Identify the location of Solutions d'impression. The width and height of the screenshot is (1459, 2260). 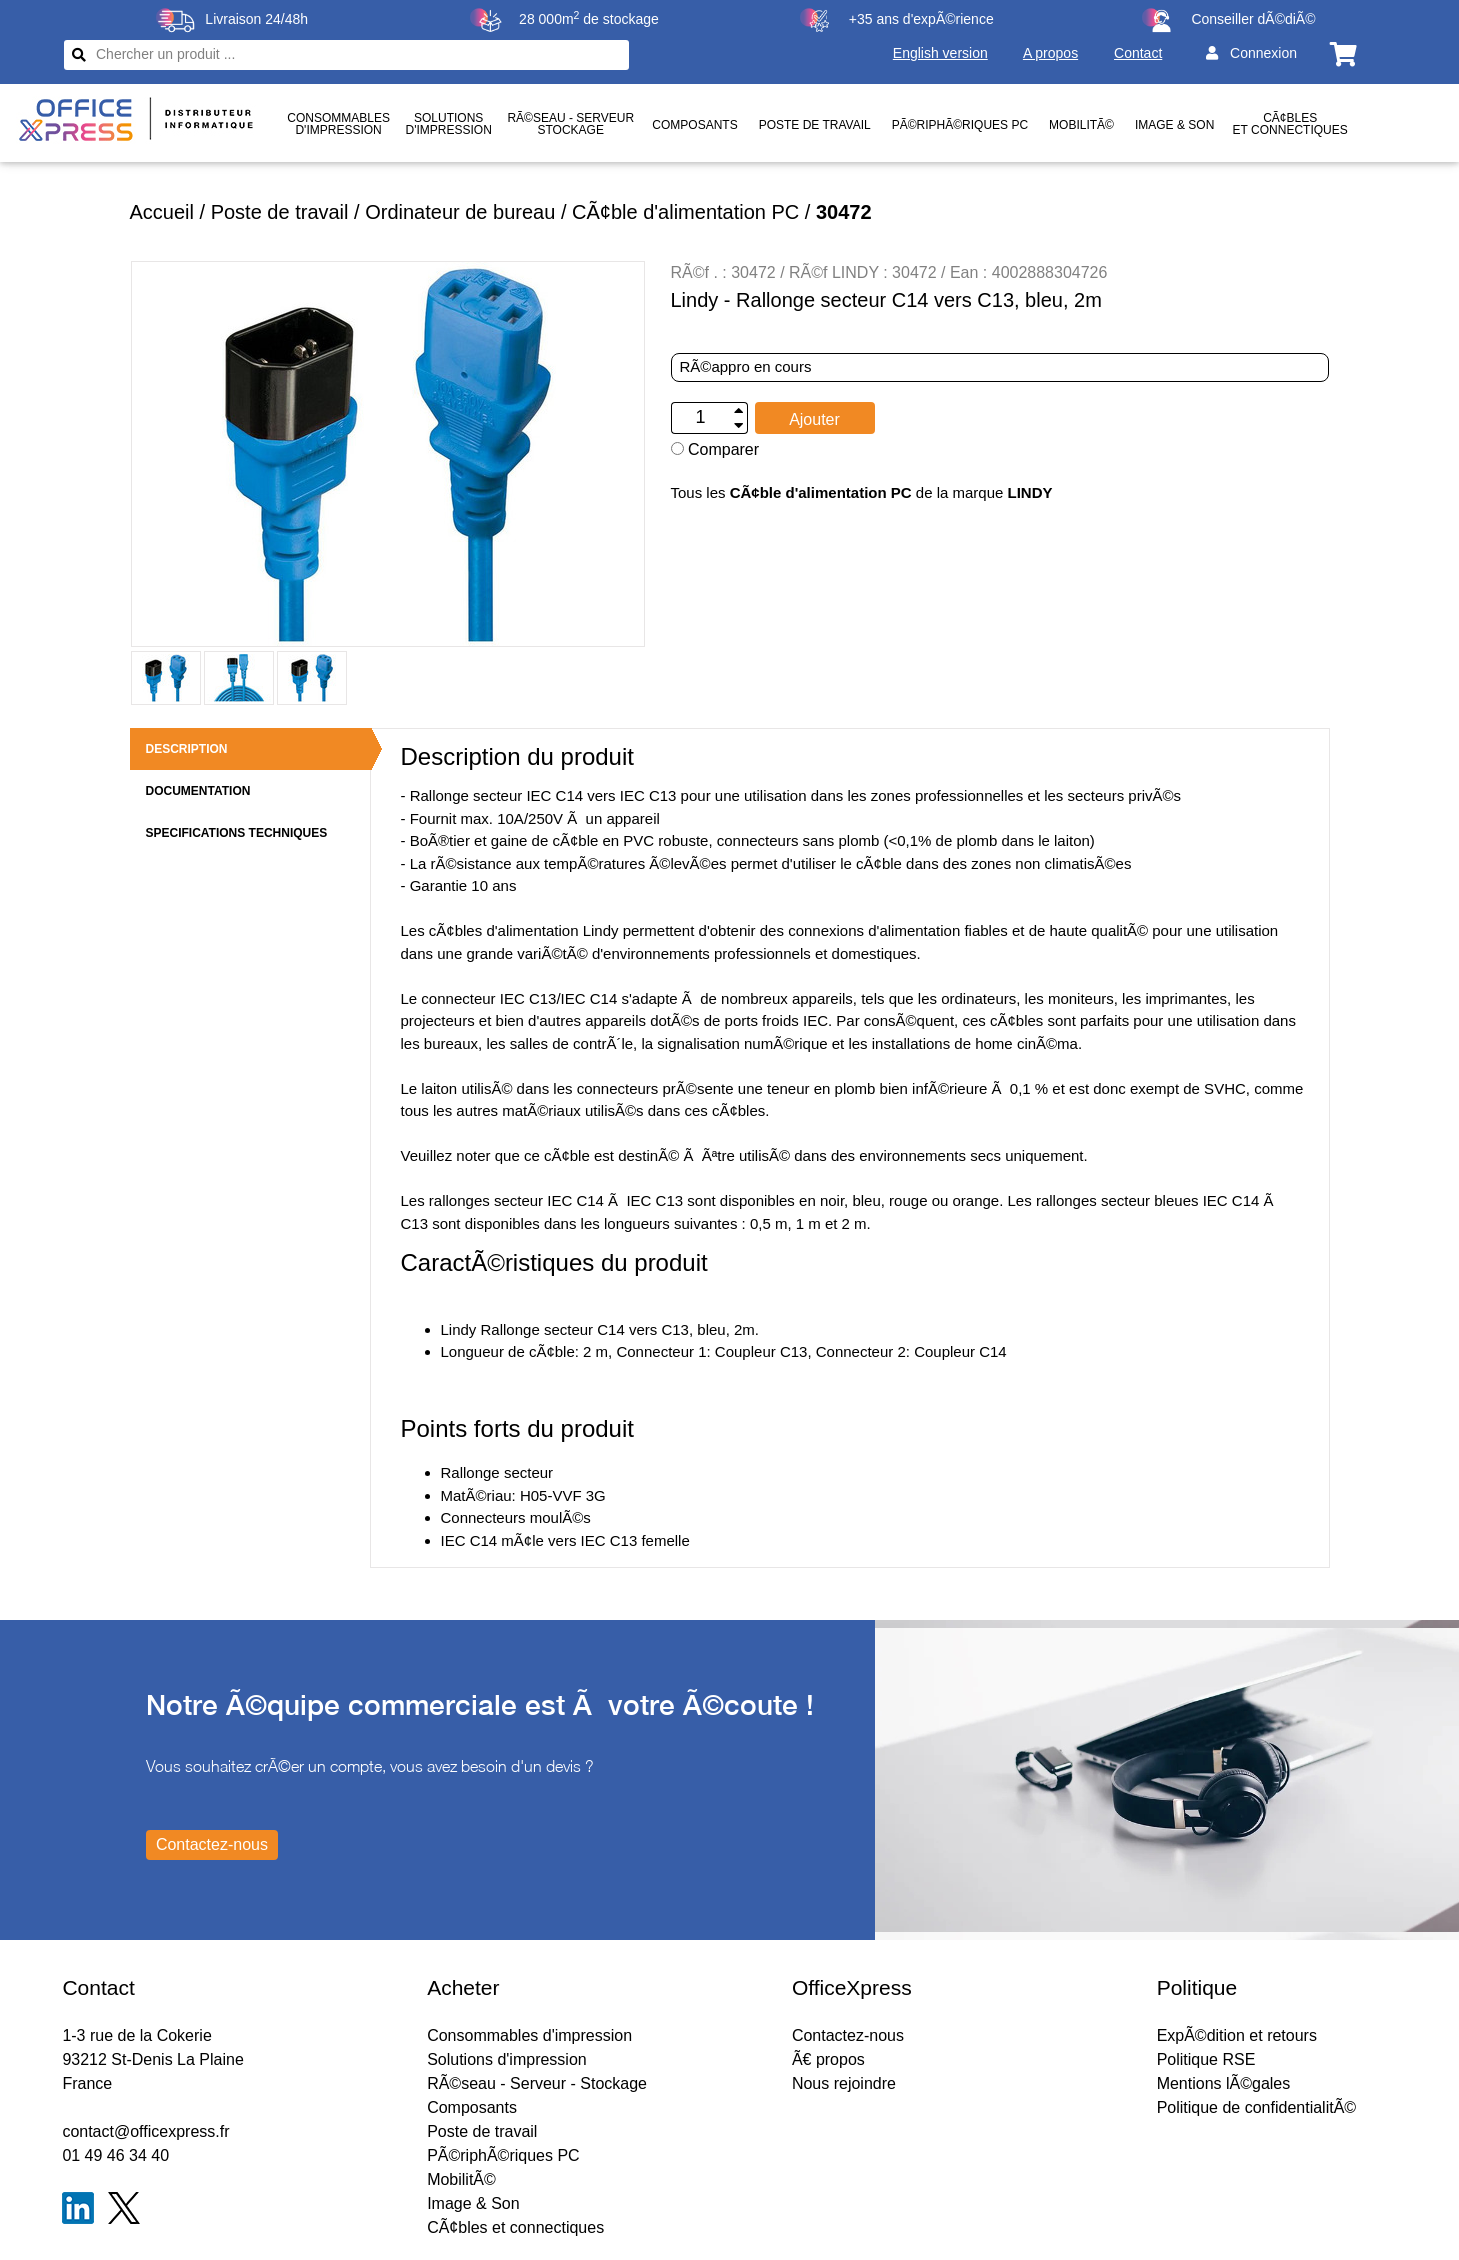
(507, 2059).